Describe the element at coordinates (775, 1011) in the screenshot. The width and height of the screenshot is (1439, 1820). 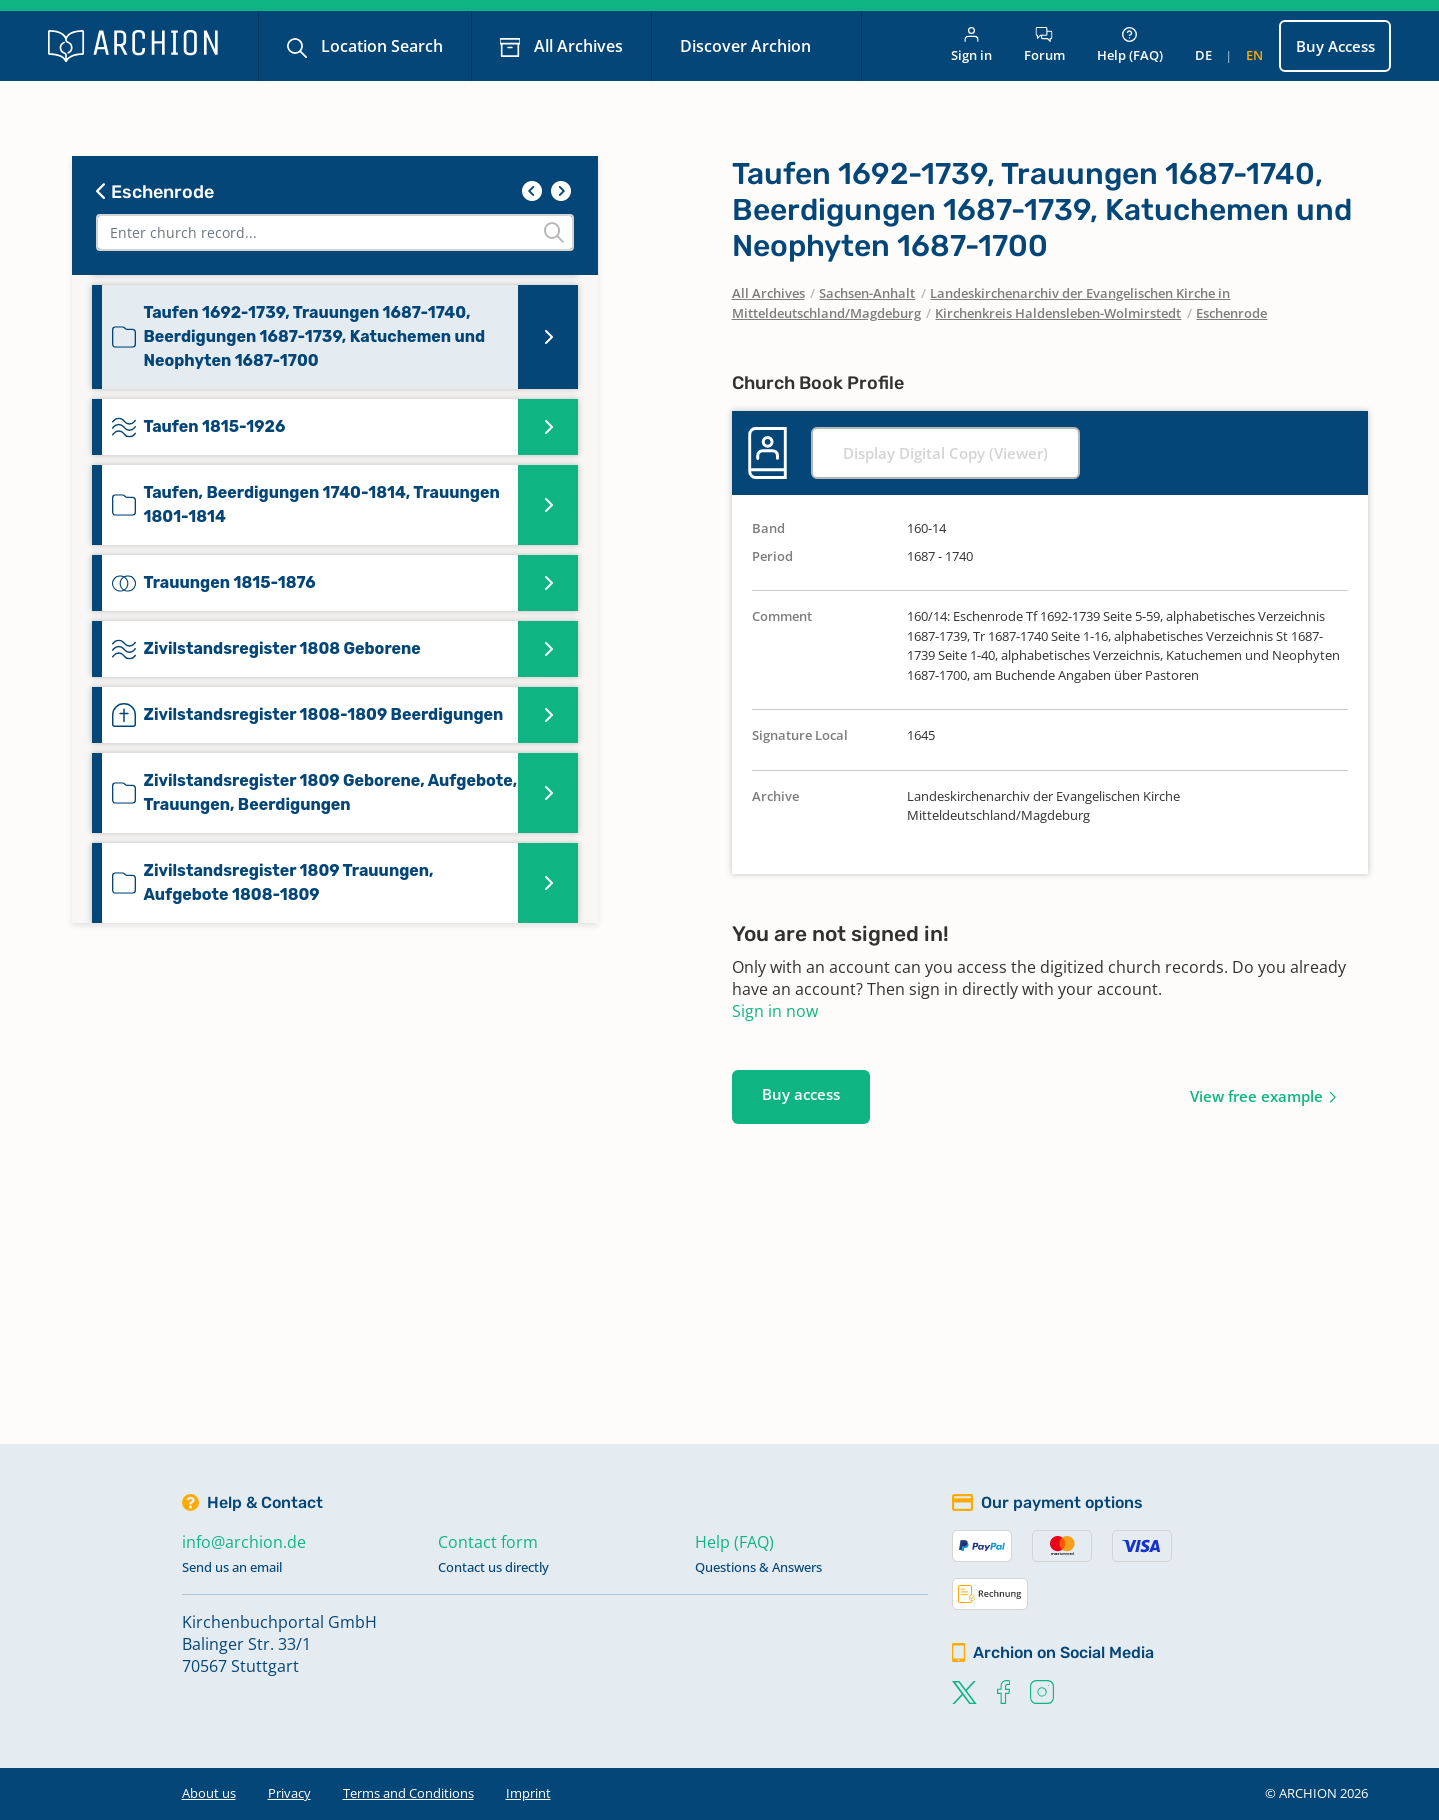
I see `Sign in now` at that location.